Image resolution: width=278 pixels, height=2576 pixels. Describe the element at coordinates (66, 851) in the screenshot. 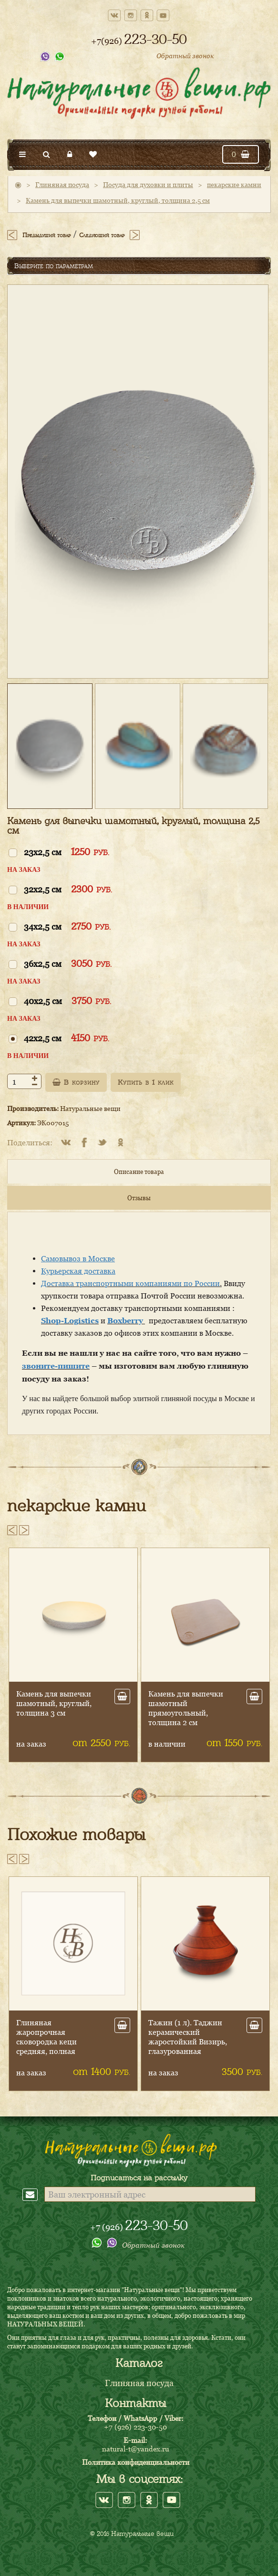

I see `23x2,5 см` at that location.